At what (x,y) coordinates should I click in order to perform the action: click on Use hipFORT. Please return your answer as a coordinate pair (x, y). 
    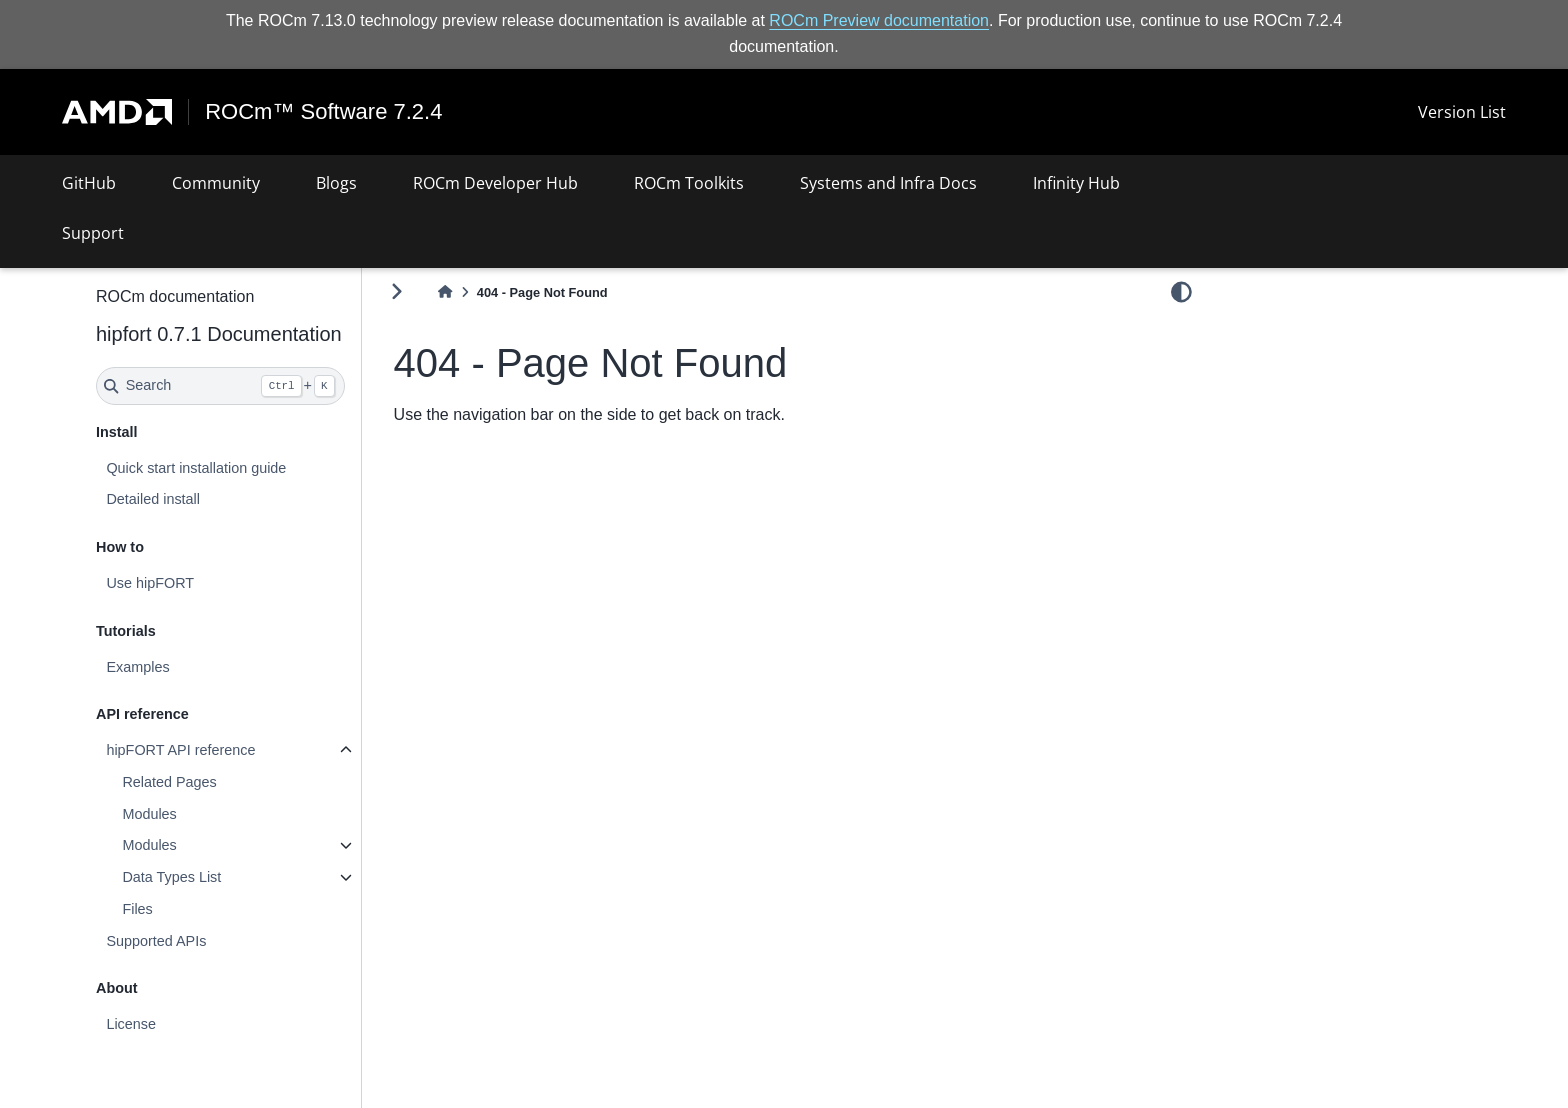
    Looking at the image, I should click on (150, 583).